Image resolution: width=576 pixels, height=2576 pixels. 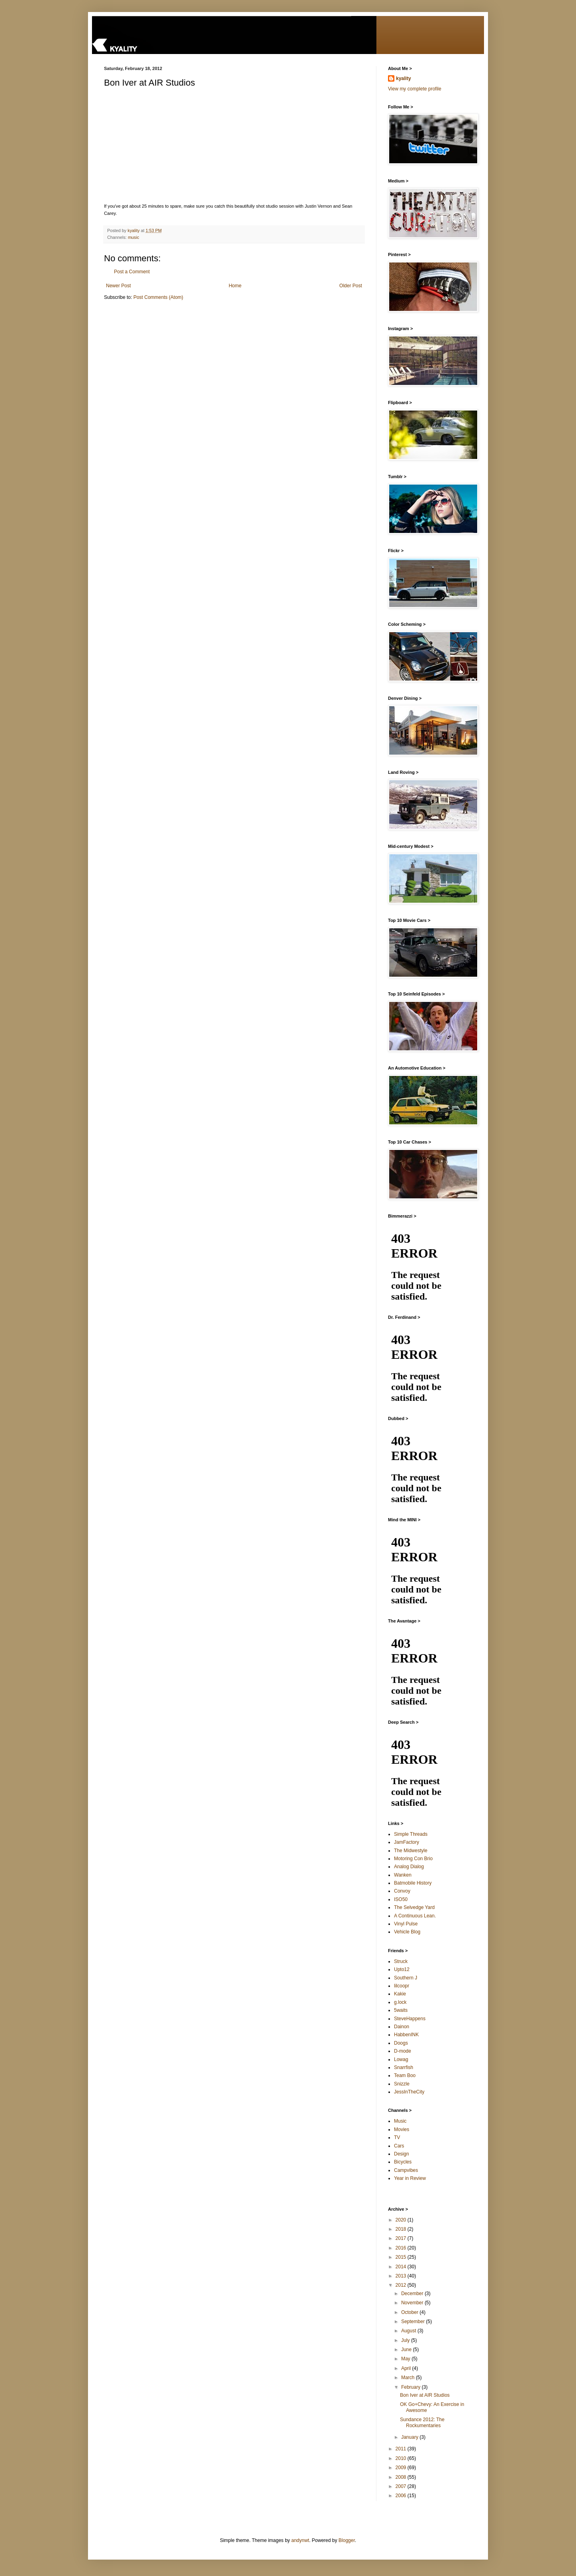 I want to click on SteveHappens, so click(x=410, y=2018).